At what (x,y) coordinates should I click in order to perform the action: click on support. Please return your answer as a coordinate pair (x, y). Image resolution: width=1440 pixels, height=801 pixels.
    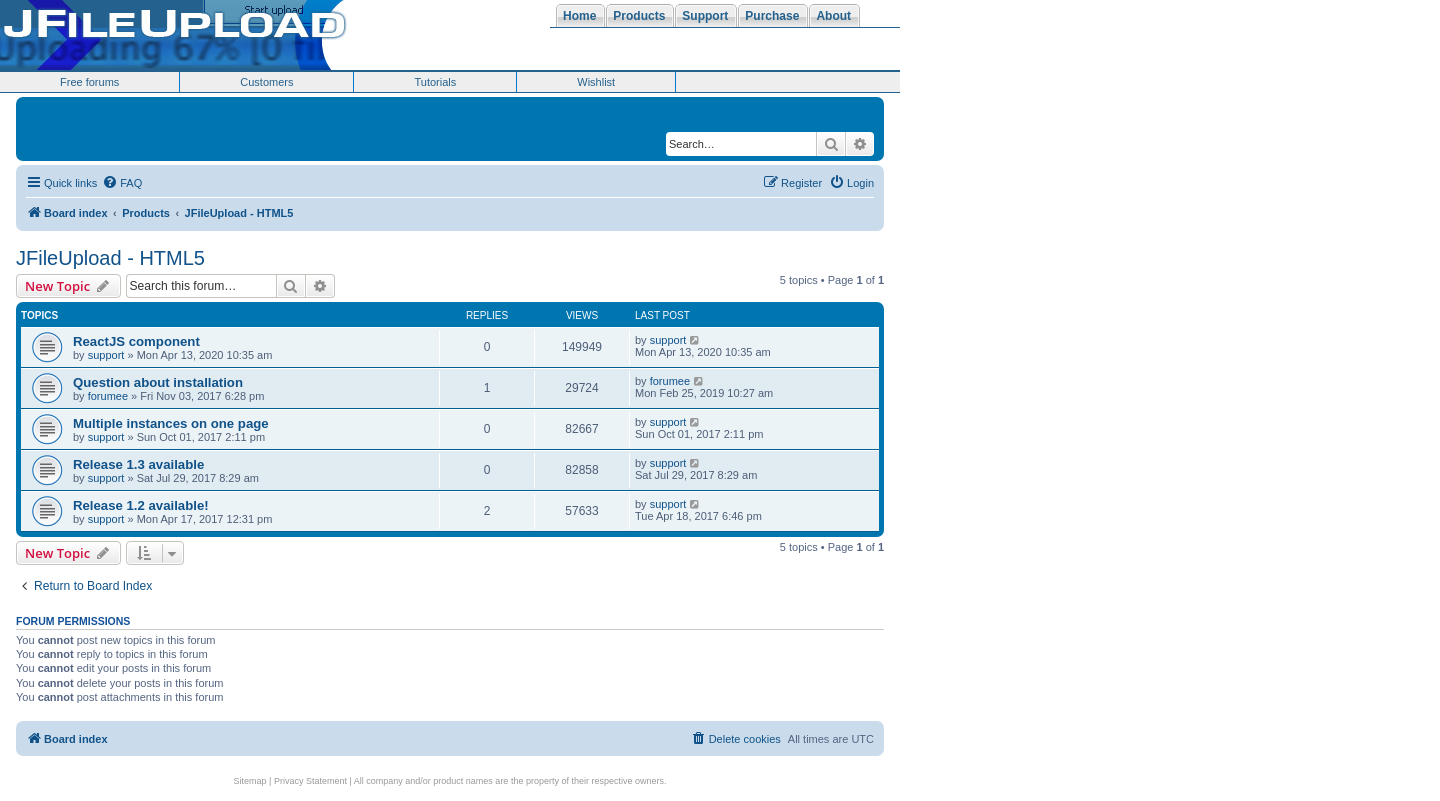
    Looking at the image, I should click on (106, 355).